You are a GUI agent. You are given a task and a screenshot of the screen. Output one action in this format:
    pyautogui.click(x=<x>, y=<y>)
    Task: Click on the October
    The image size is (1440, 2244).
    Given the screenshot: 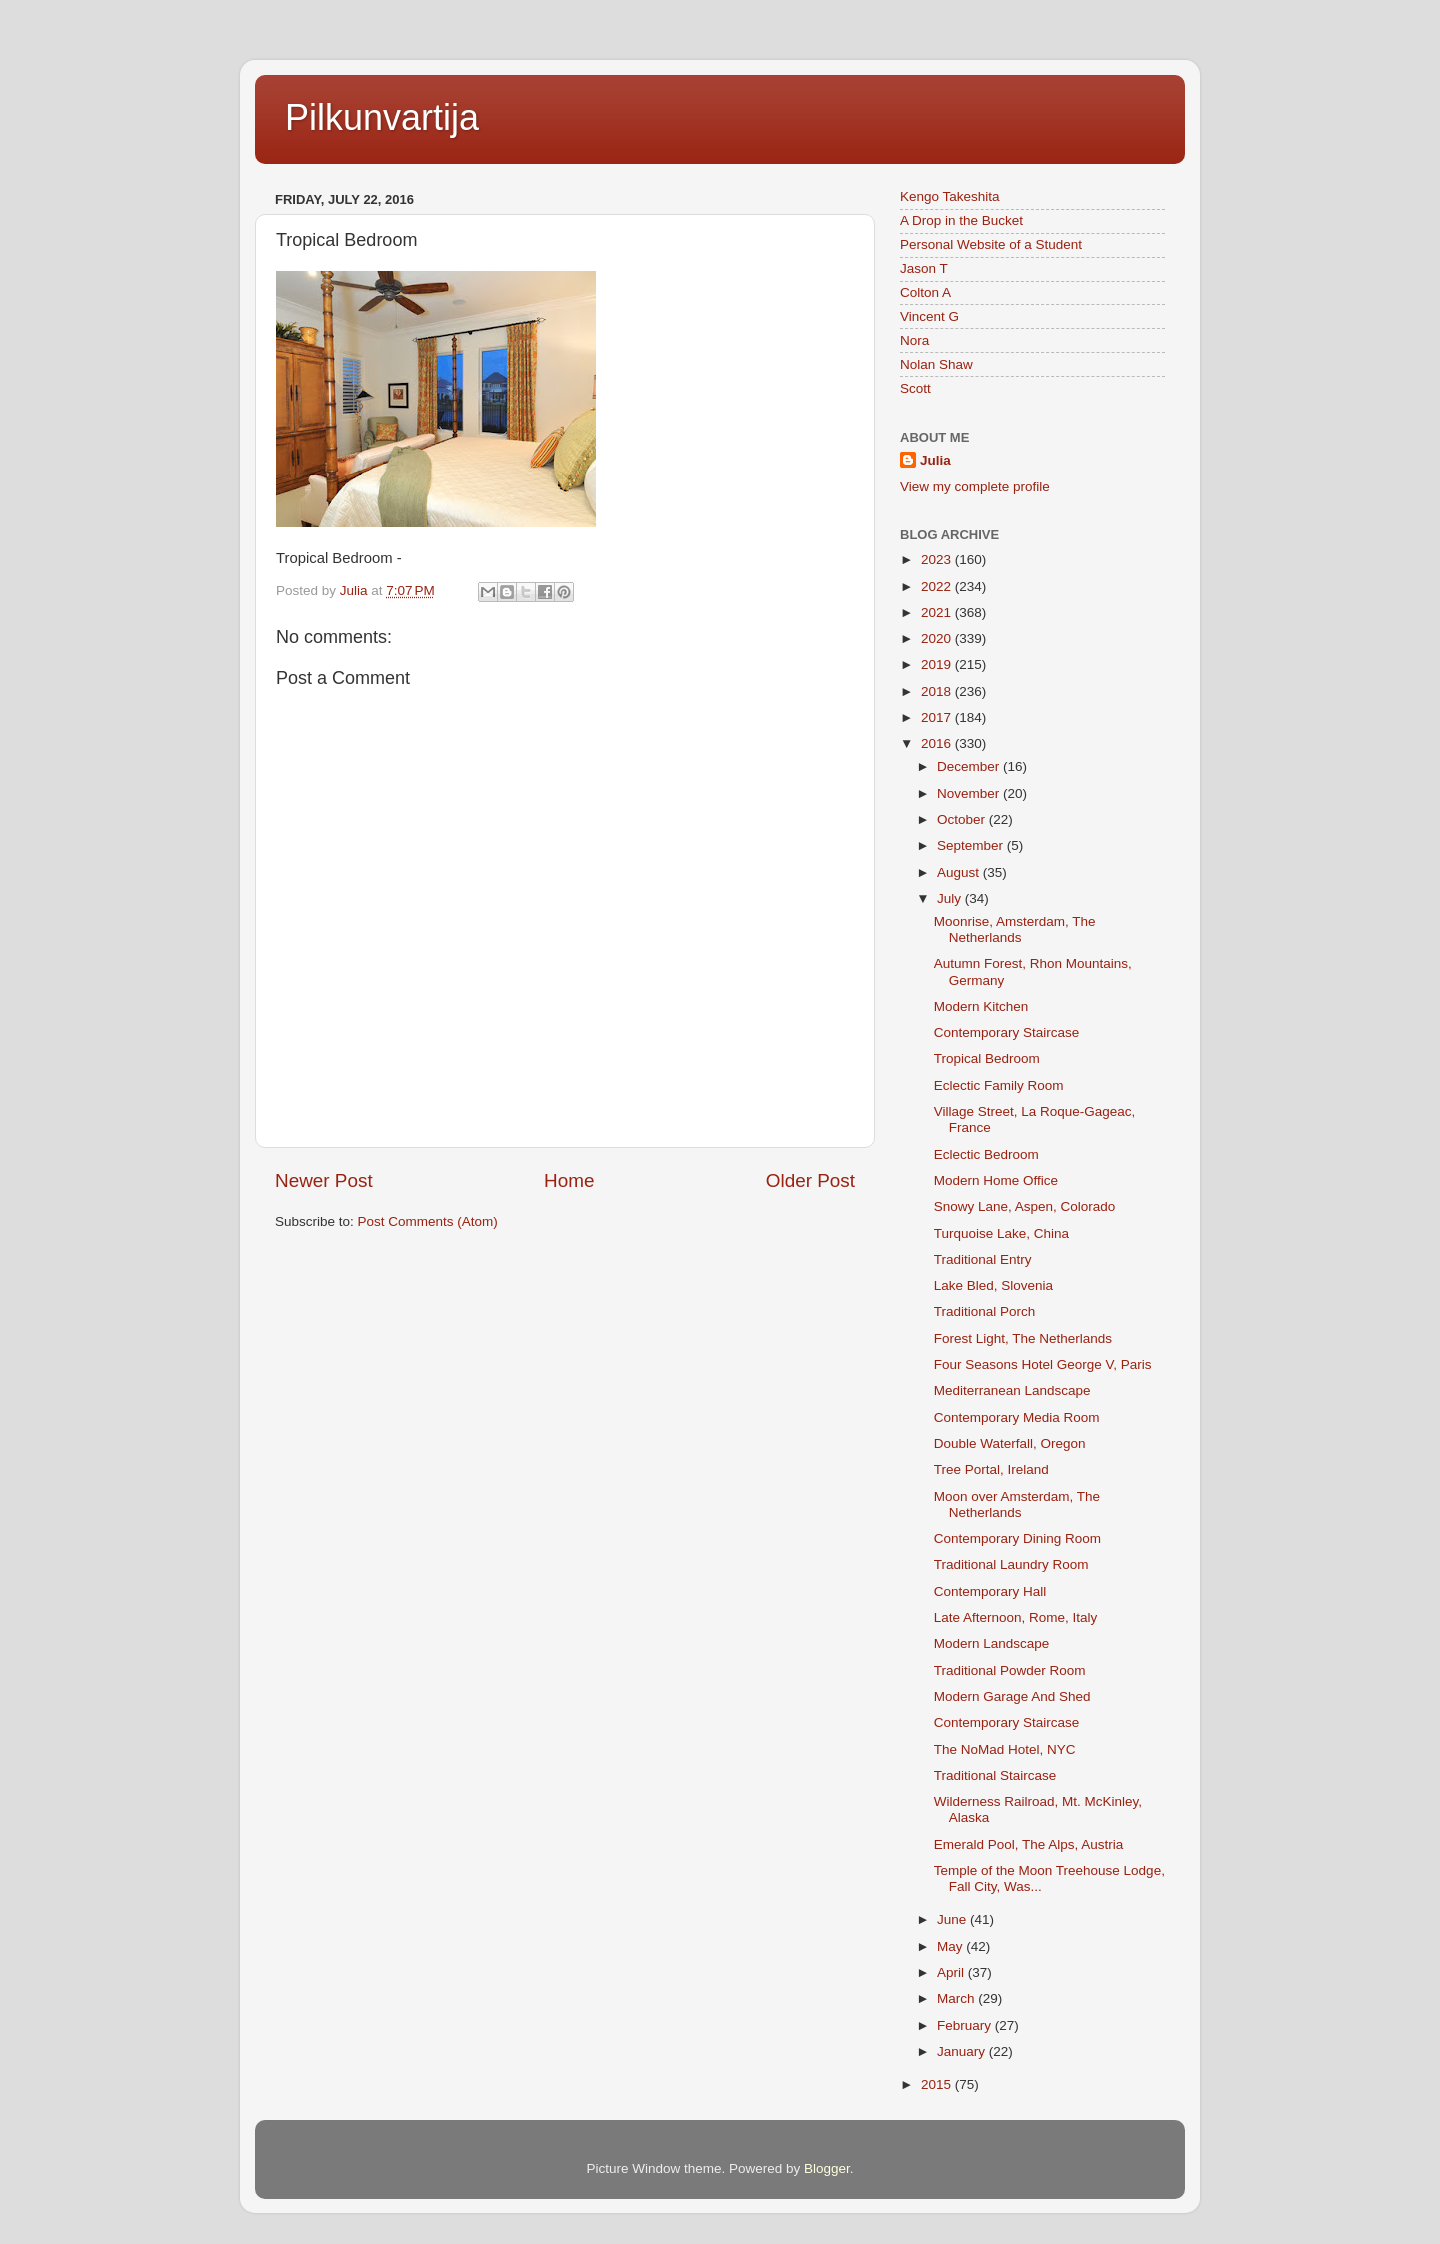 What is the action you would take?
    pyautogui.click(x=963, y=819)
    